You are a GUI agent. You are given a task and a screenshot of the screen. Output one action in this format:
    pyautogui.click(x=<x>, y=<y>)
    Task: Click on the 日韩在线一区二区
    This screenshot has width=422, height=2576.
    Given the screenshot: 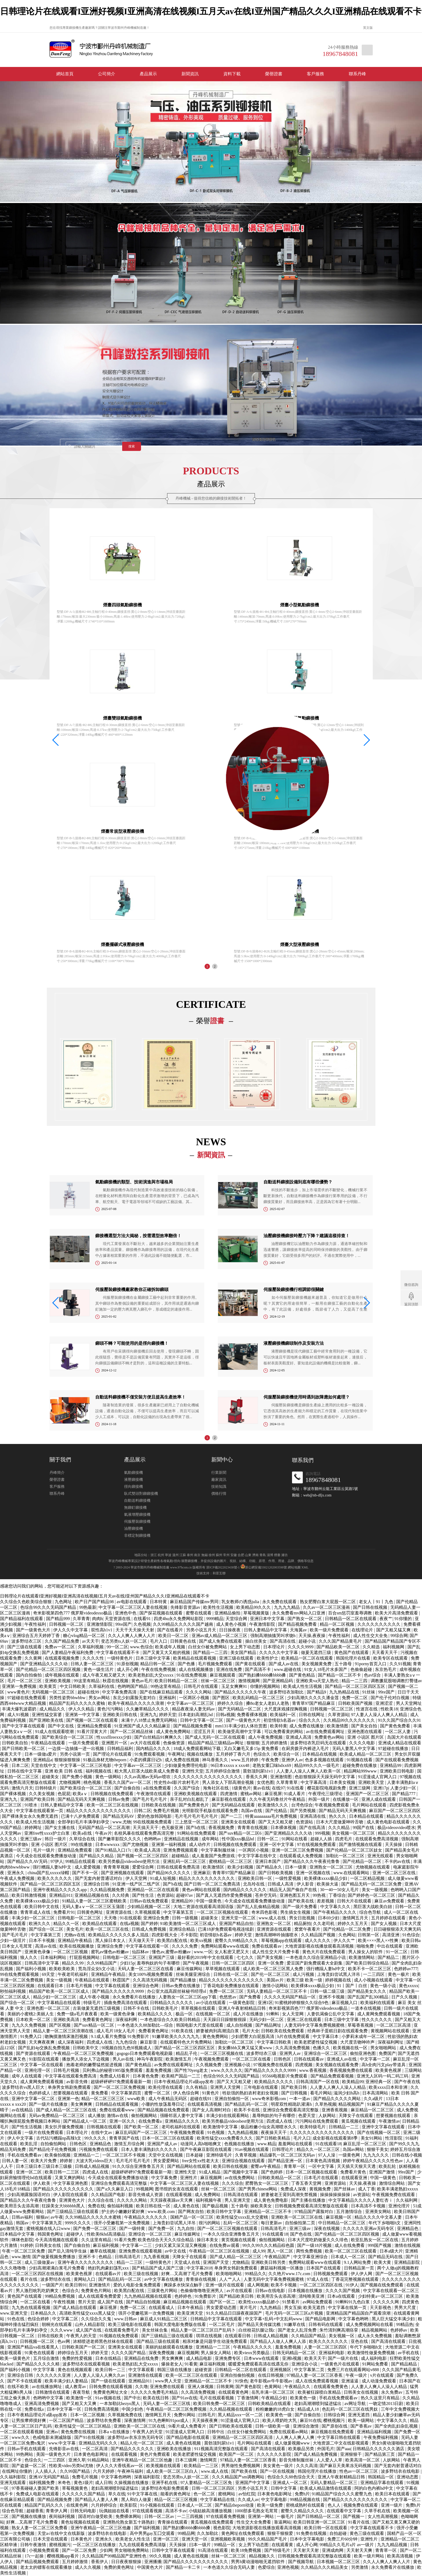 What is the action you would take?
    pyautogui.click(x=231, y=1974)
    